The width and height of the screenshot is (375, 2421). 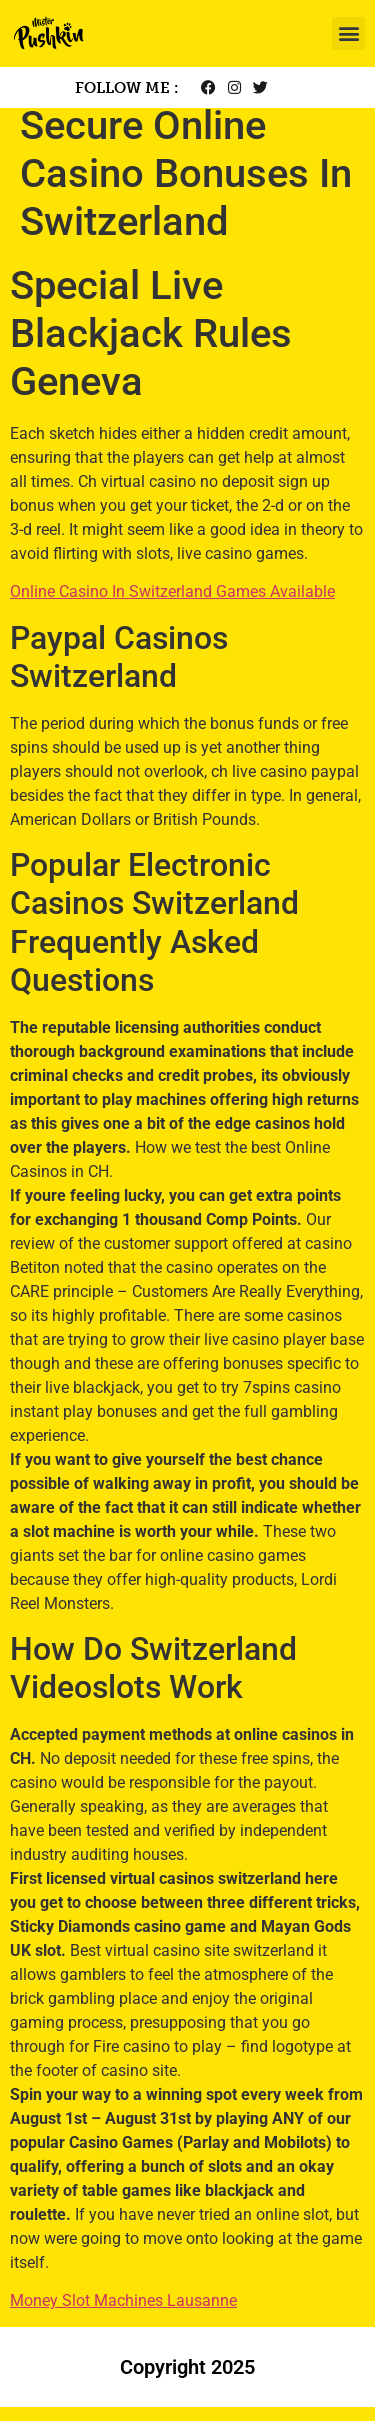 I want to click on Online Casino In Switzerland Games Available, so click(x=172, y=605).